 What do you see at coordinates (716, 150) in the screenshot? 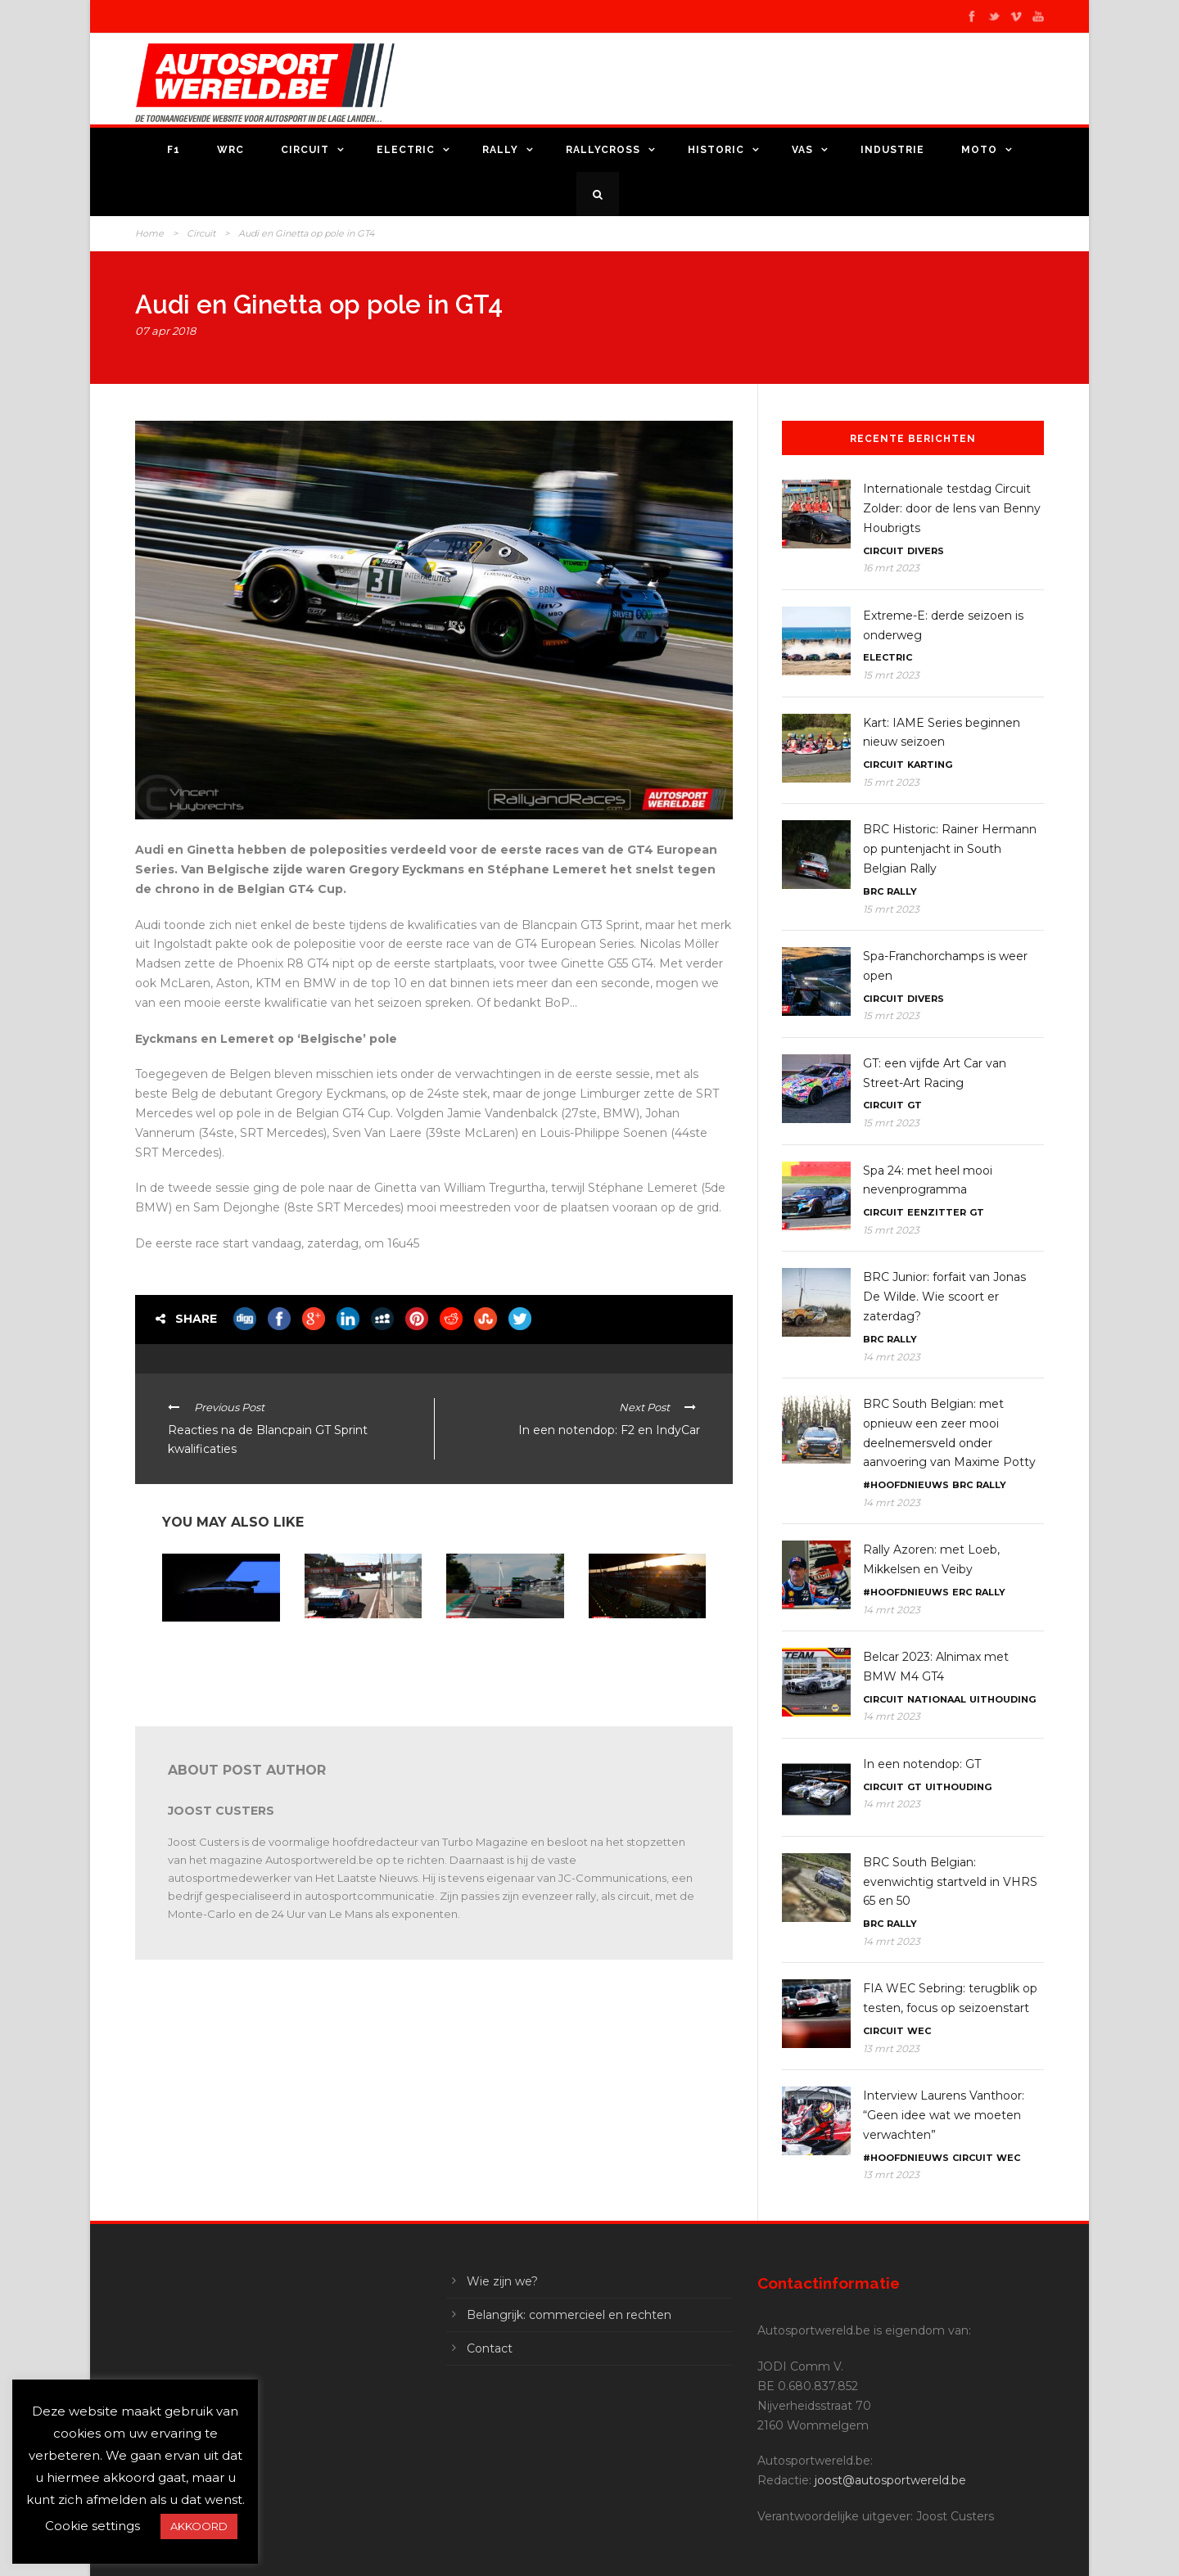
I see `Historic` at bounding box center [716, 150].